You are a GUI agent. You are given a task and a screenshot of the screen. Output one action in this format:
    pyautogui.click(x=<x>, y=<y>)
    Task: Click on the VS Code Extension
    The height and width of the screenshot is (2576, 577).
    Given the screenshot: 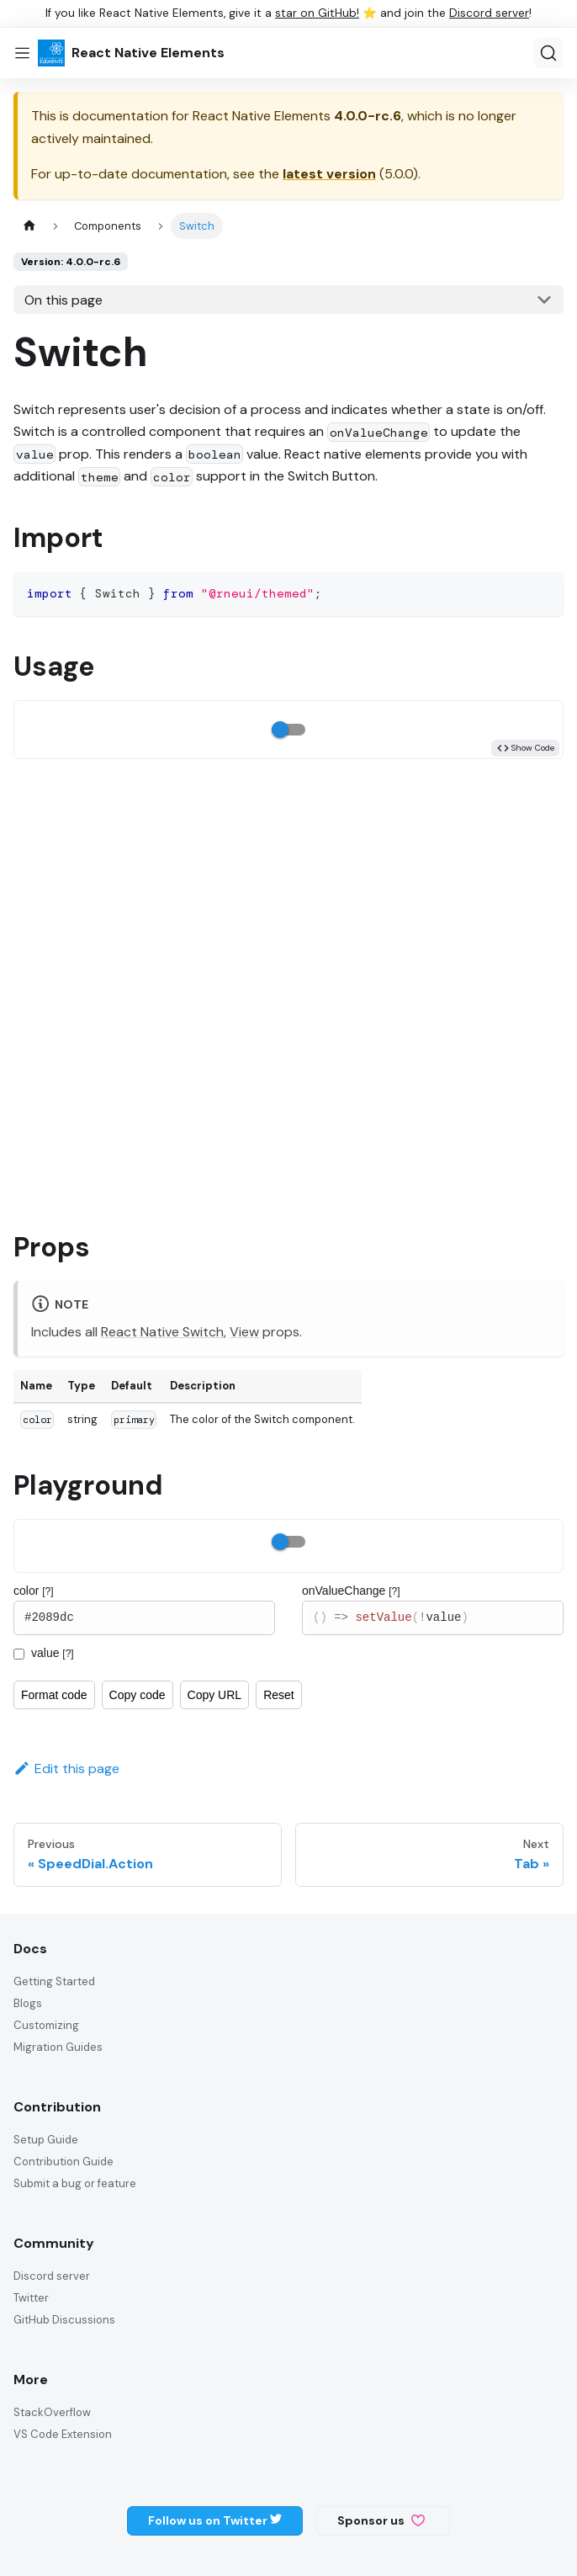 What is the action you would take?
    pyautogui.click(x=62, y=2434)
    